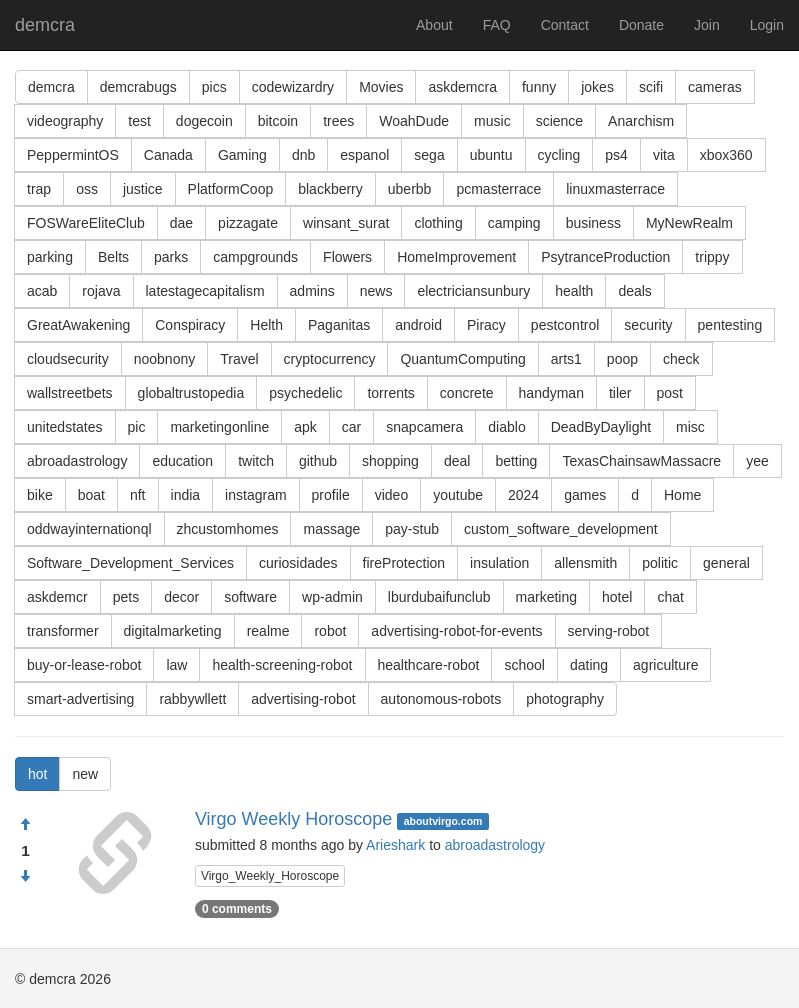  Describe the element at coordinates (390, 461) in the screenshot. I see `shopping` at that location.